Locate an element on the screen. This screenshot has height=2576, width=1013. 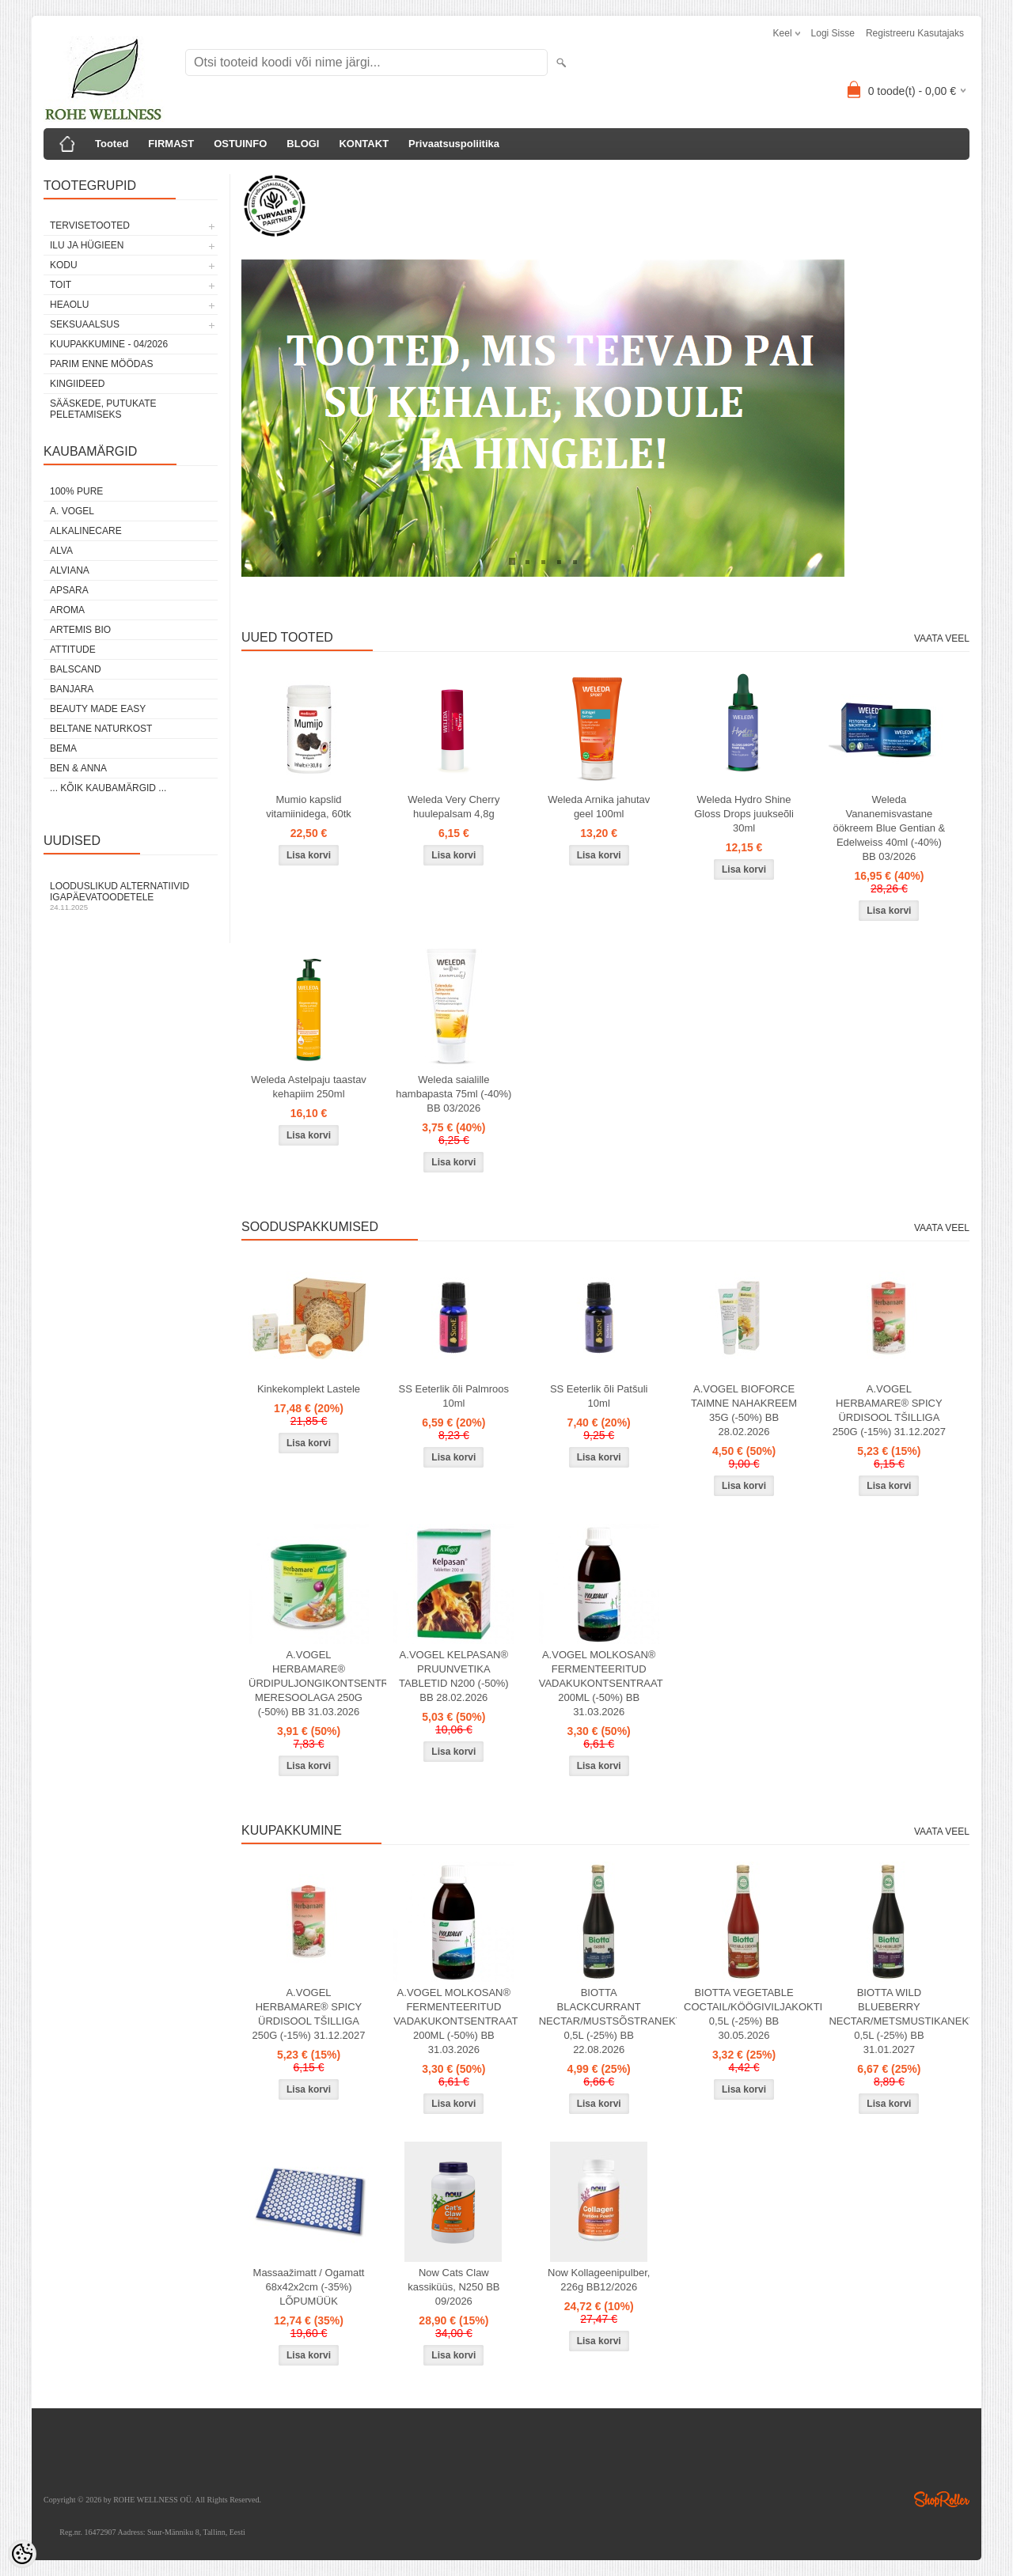
A.VOGEL KELPASAN® PRUUNVETIKA TABLETID N200 (-50%) BB 28.02.2026 is located at coordinates (453, 1676).